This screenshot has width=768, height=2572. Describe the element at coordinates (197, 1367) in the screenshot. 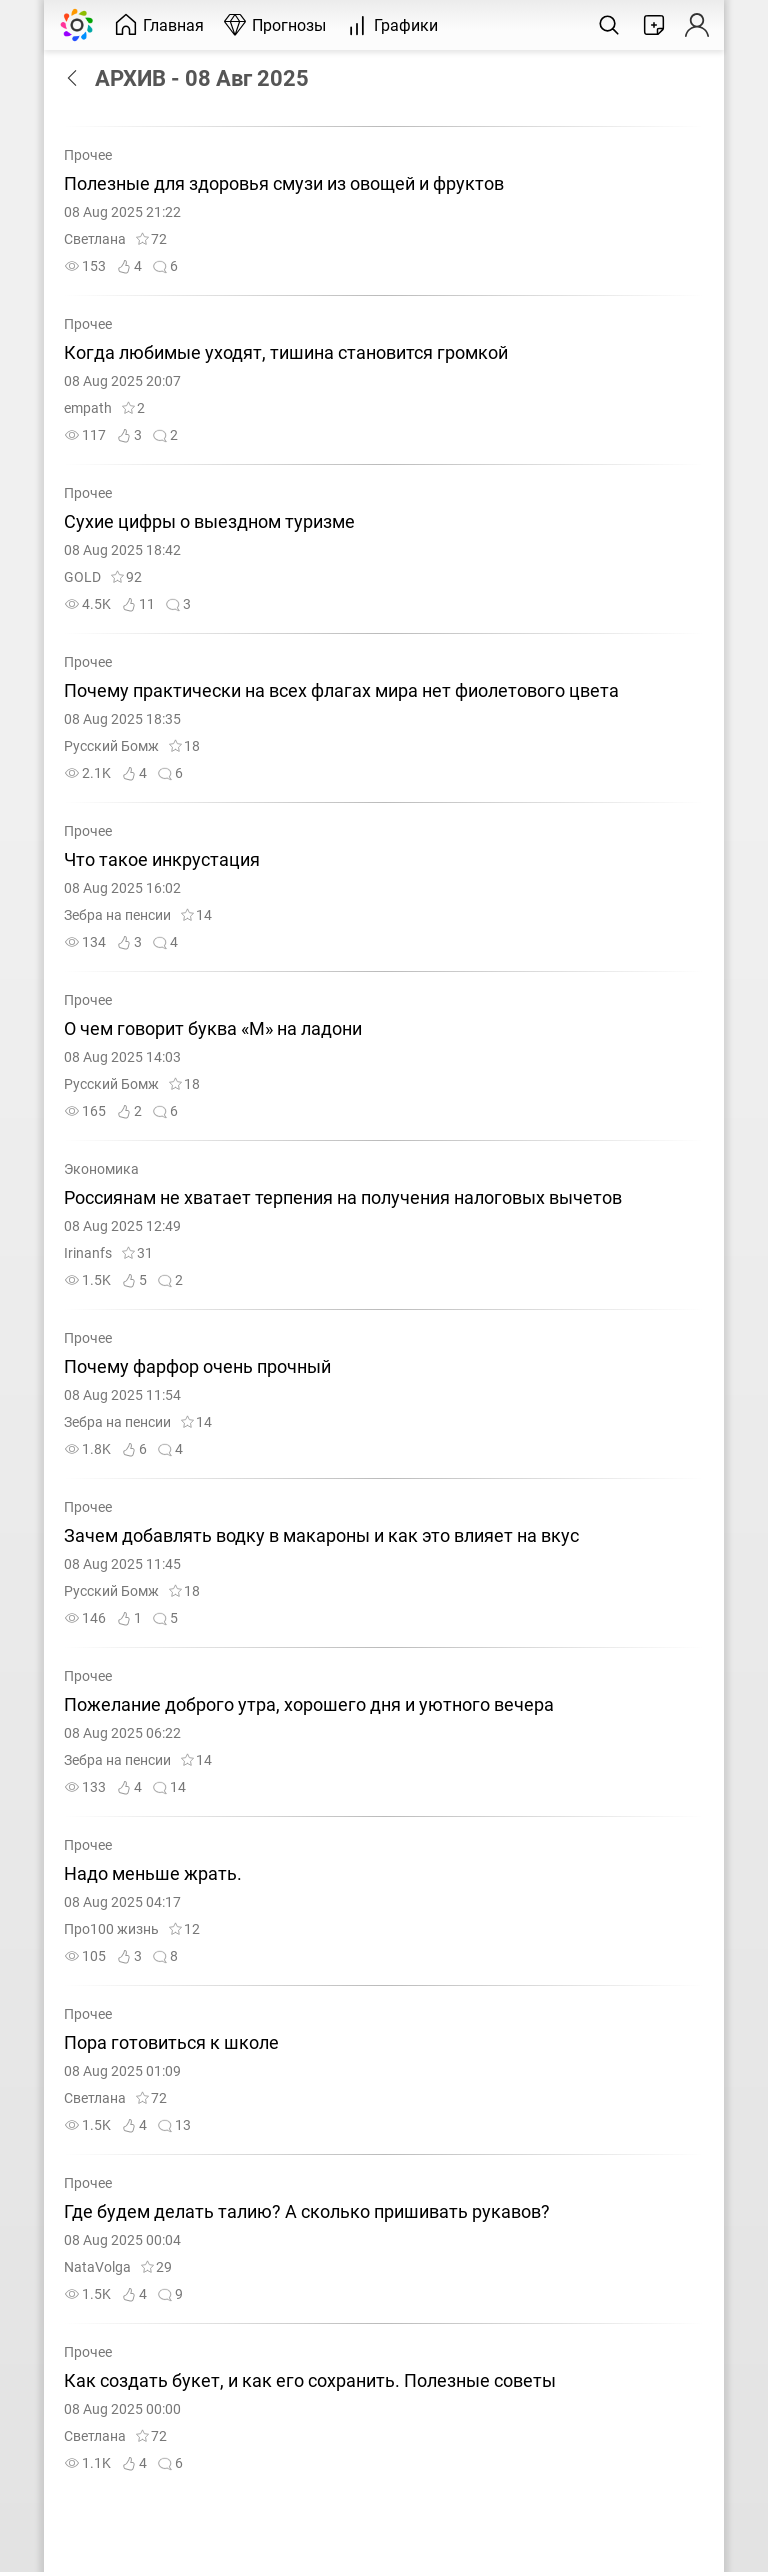

I see `Почему фарфор очень прочный` at that location.